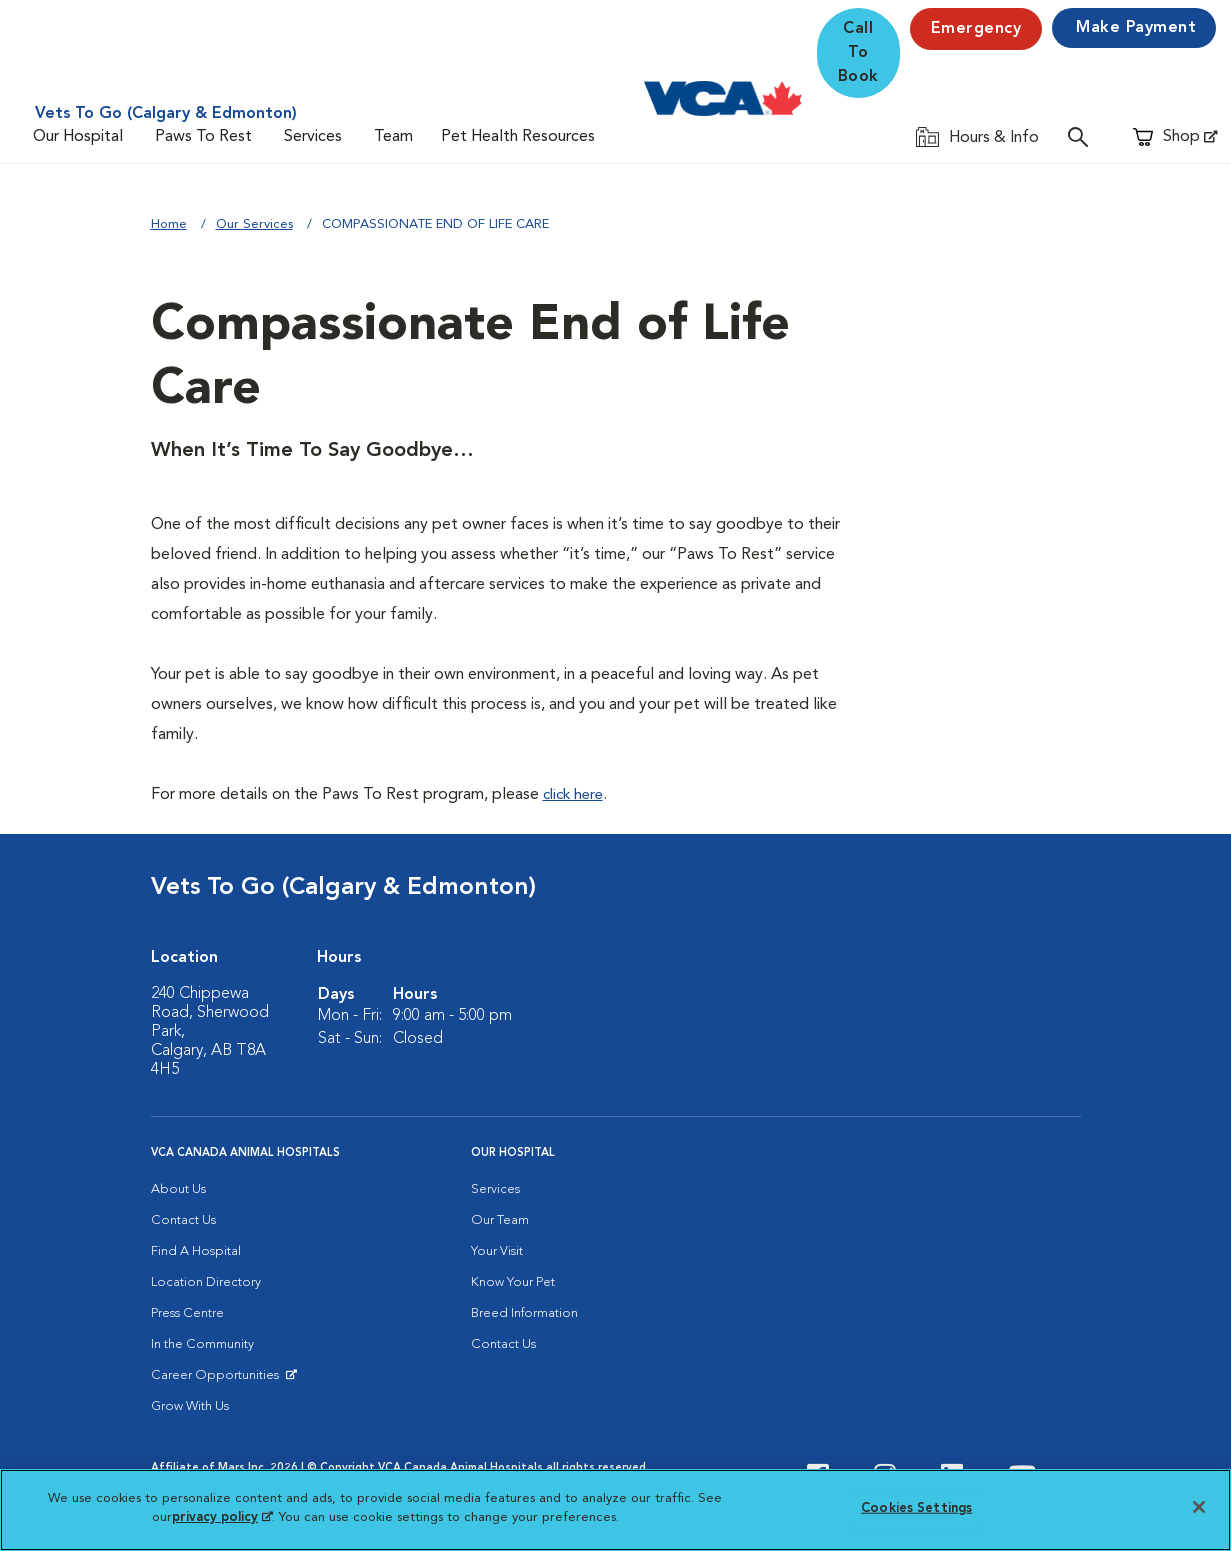  I want to click on [region], so click(615, 1510).